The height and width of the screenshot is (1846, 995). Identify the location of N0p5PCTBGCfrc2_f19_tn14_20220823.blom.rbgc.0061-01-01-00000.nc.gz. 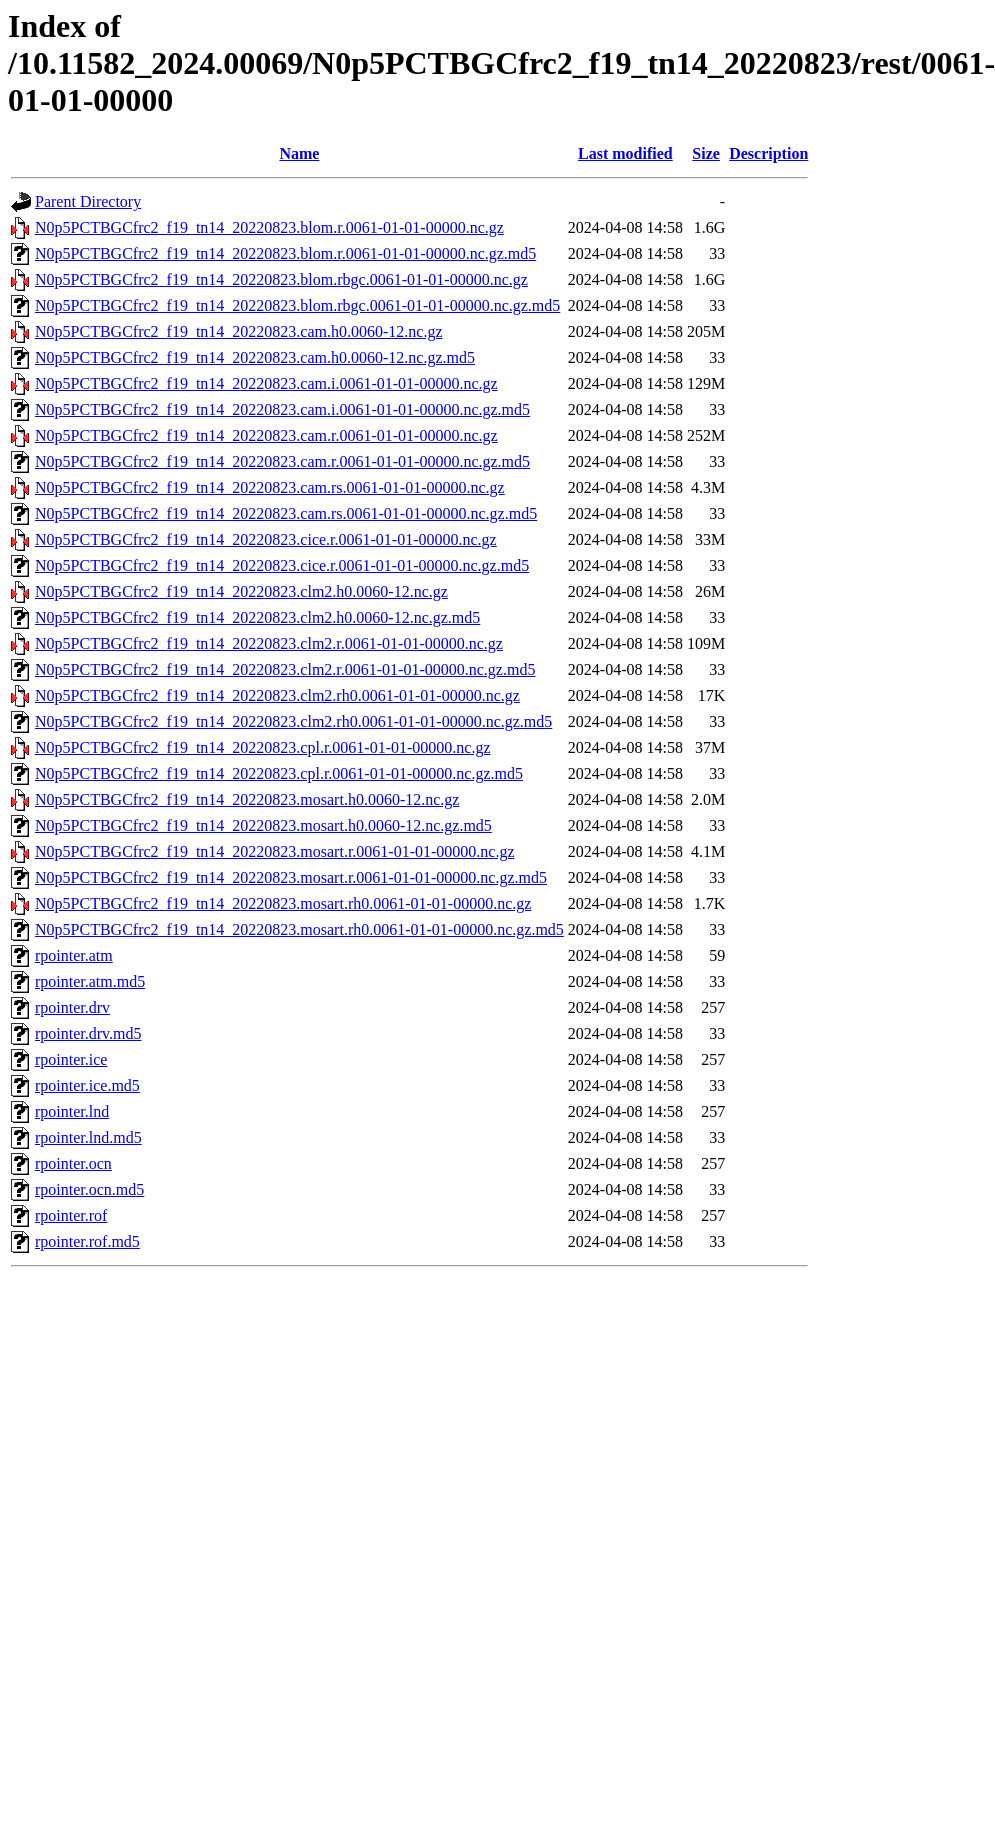
(281, 279).